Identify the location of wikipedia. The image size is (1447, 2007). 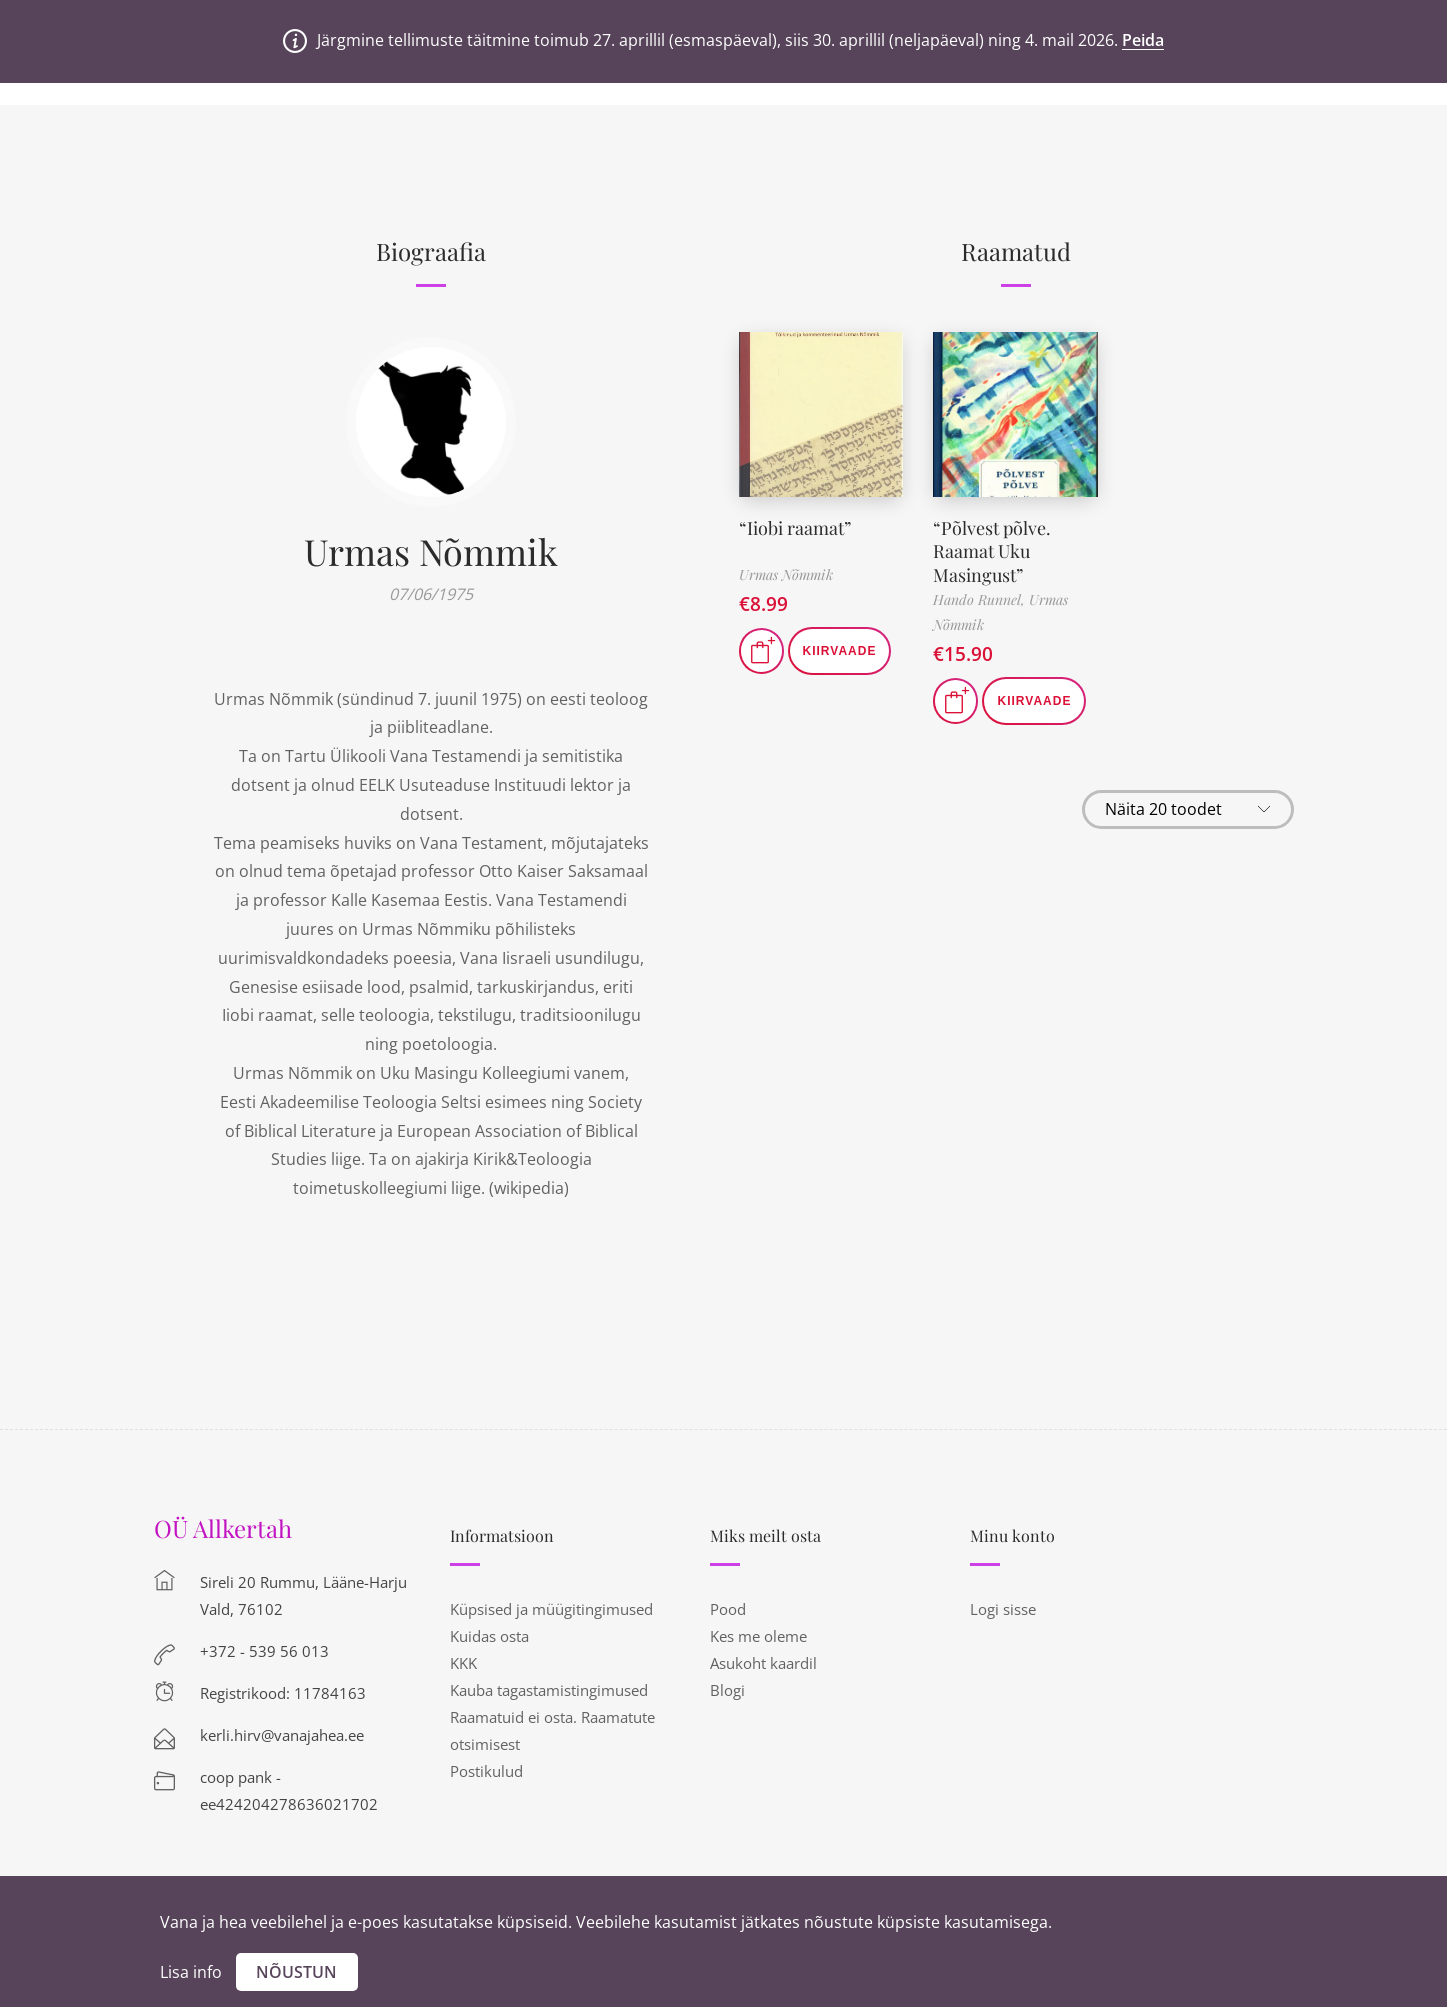
(529, 1188).